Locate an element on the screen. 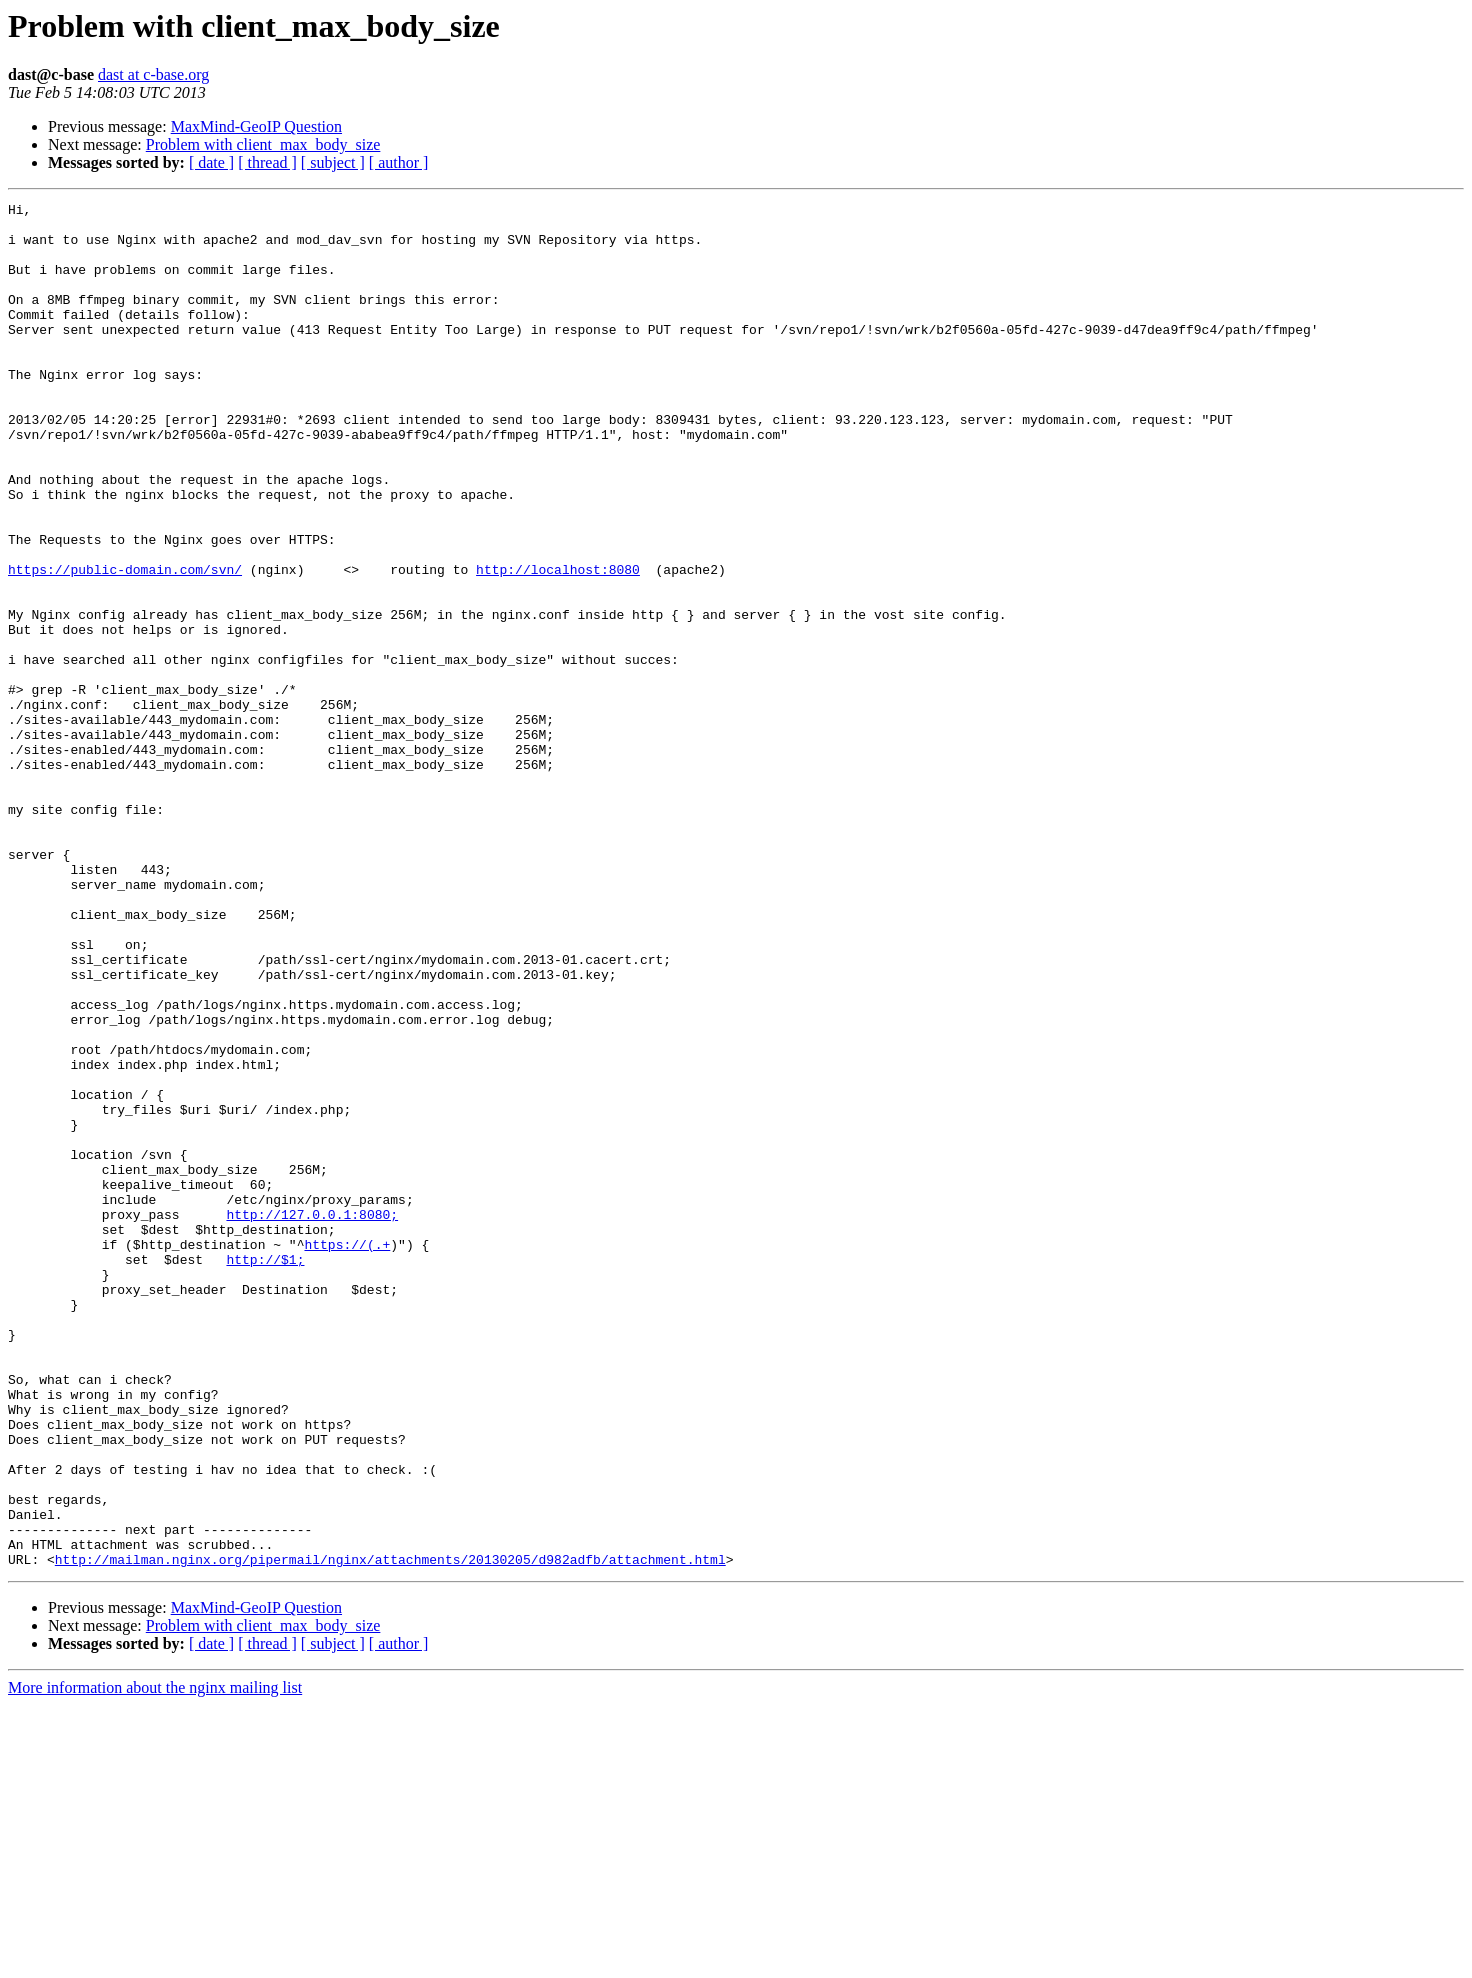  [ thread ] is located at coordinates (267, 162).